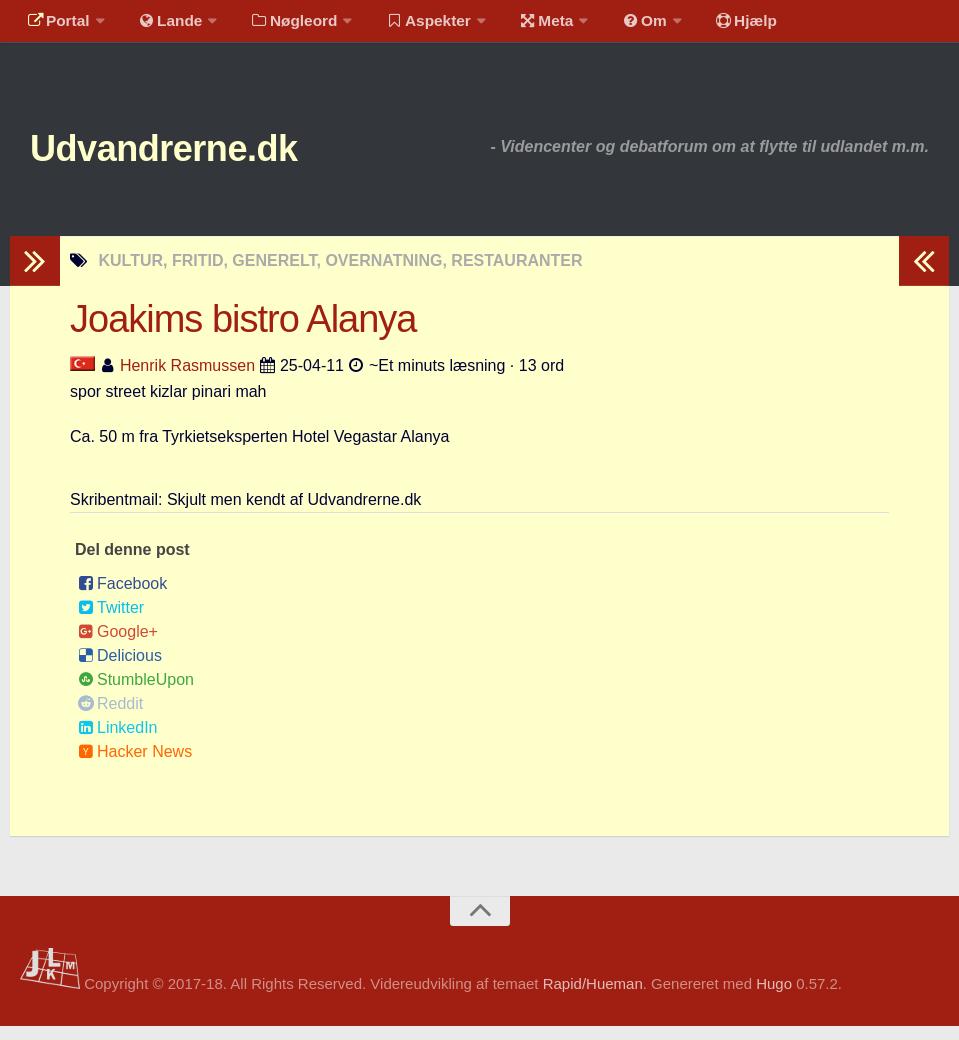  Describe the element at coordinates (122, 597) in the screenshot. I see `Facebook` at that location.